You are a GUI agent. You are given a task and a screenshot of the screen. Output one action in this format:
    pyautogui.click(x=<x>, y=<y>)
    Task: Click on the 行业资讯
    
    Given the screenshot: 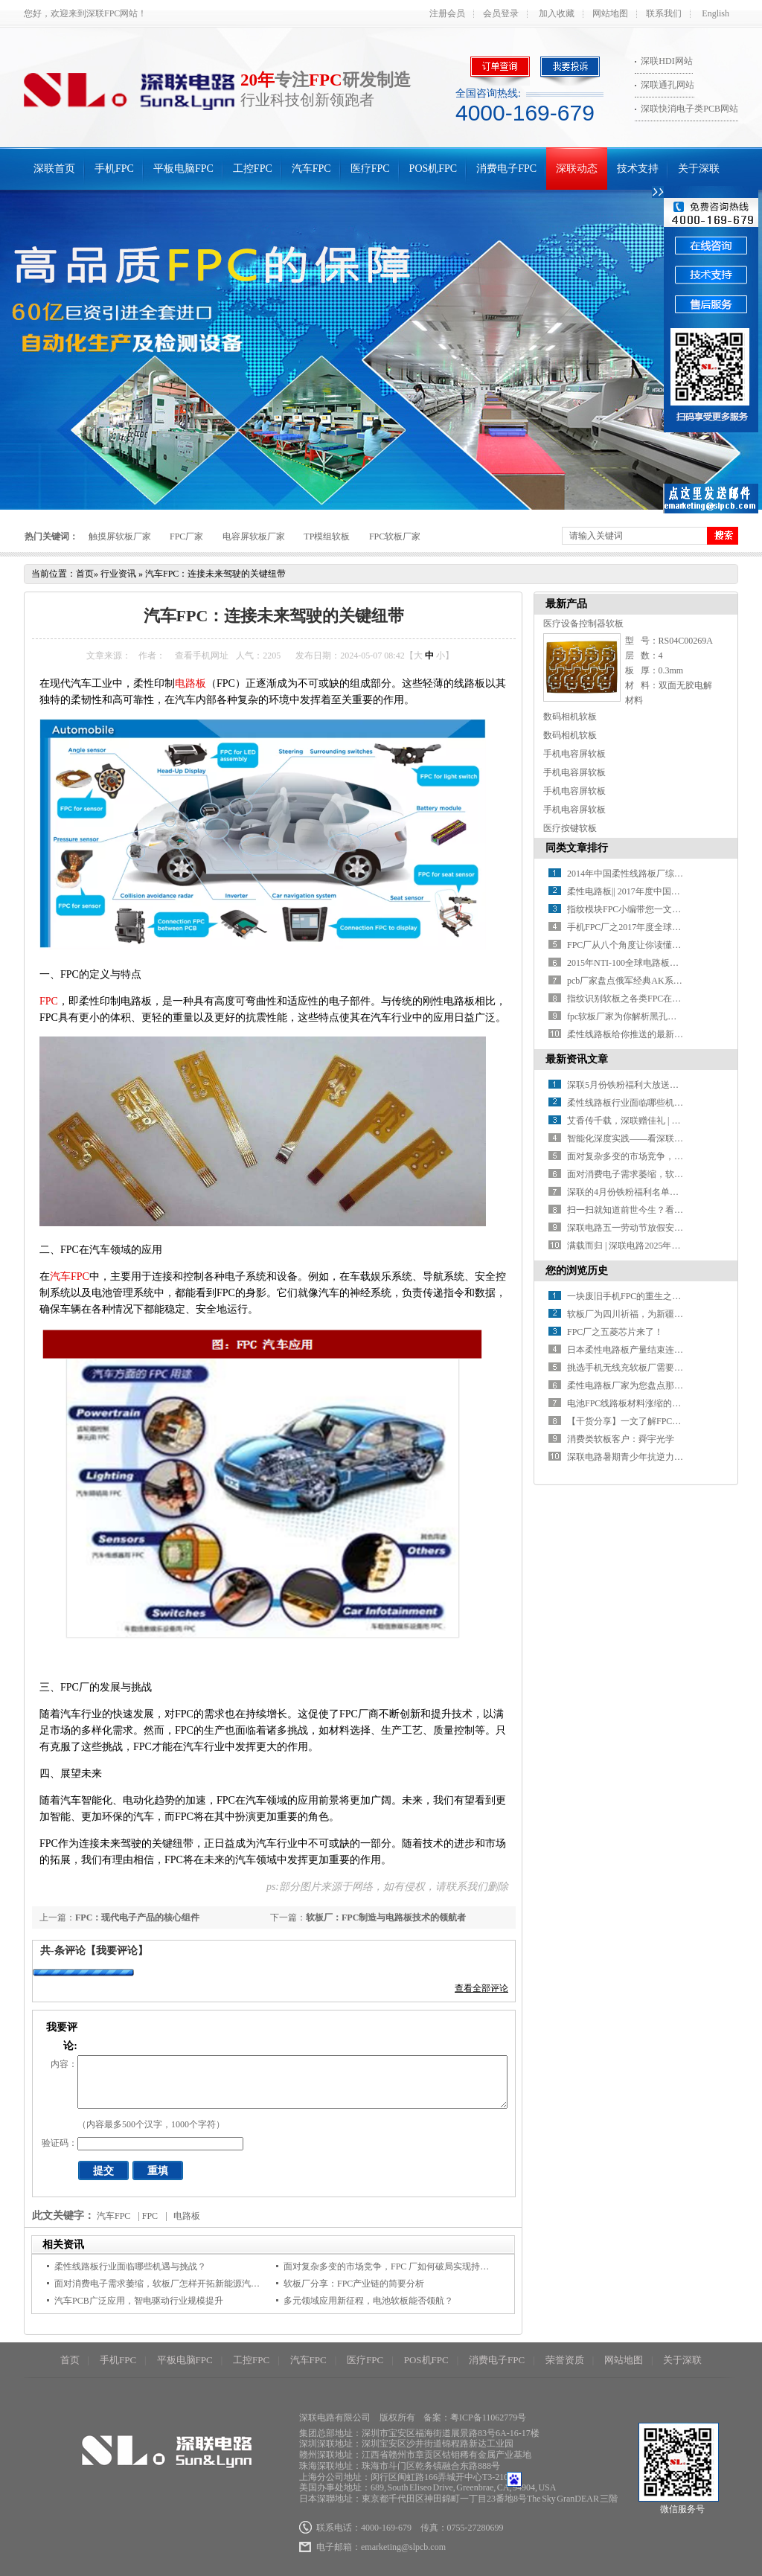 What is the action you would take?
    pyautogui.click(x=118, y=573)
    